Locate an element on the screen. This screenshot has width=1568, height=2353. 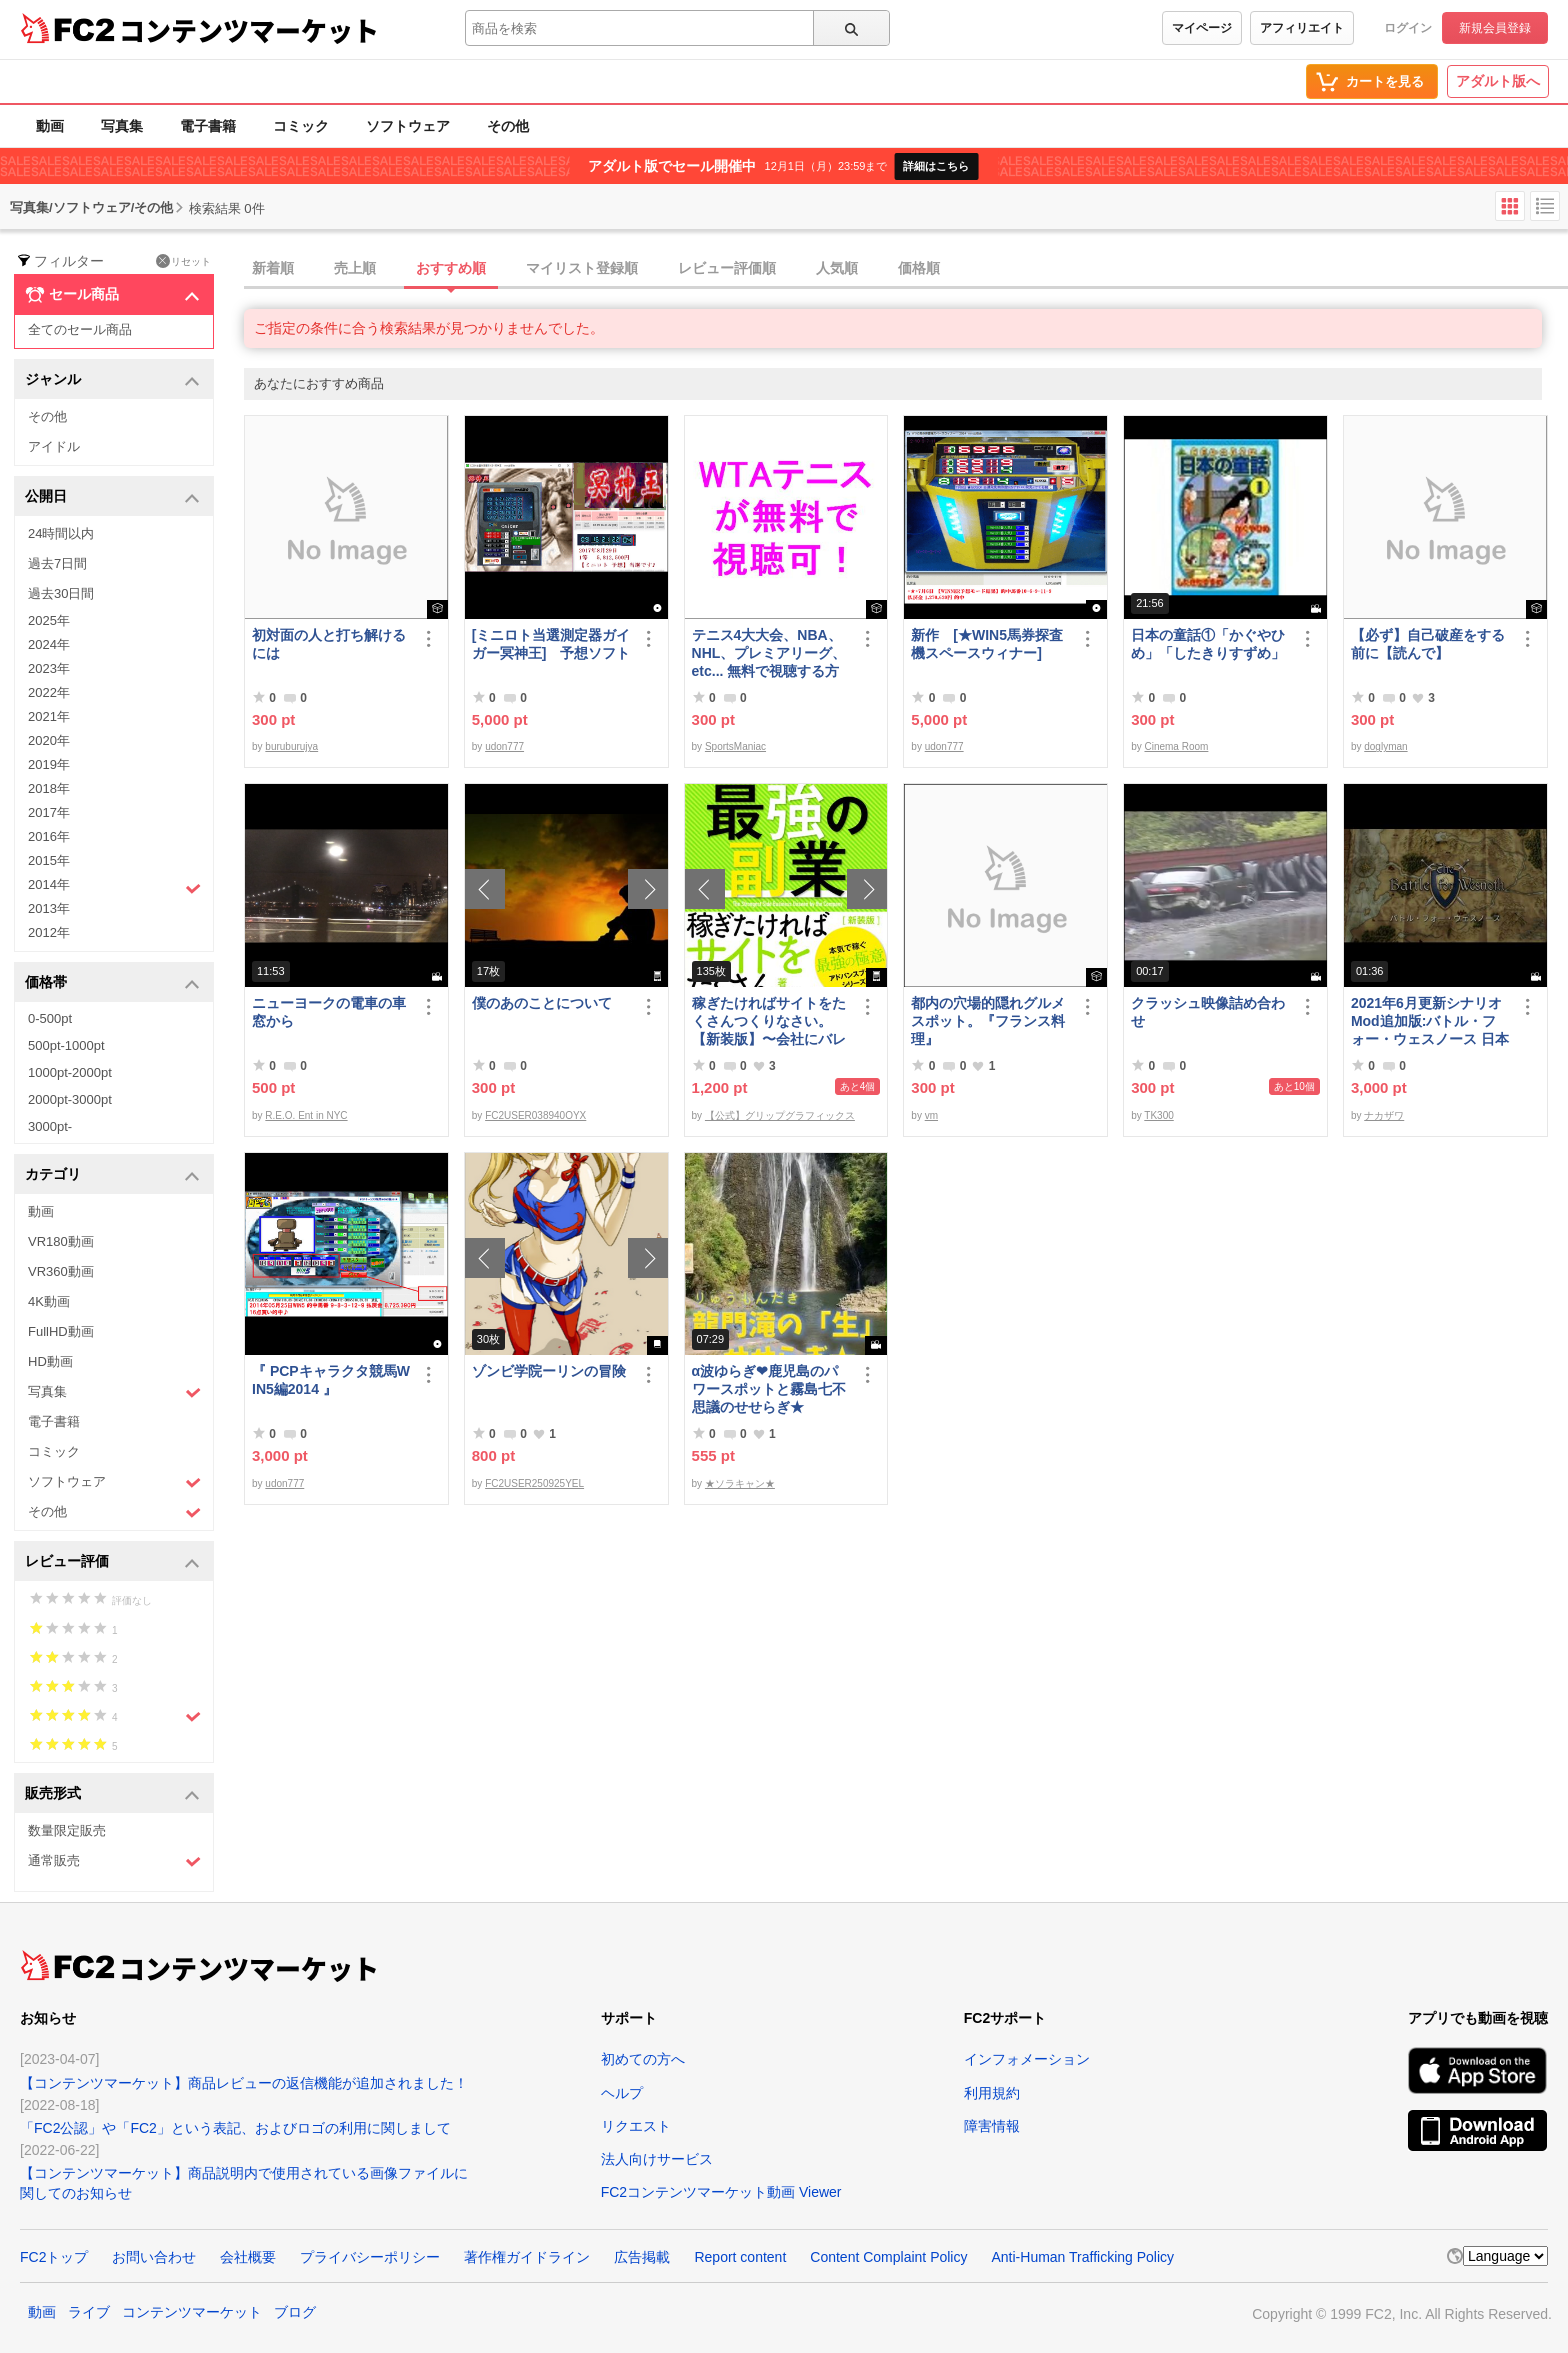
VR180動画 is located at coordinates (61, 1241).